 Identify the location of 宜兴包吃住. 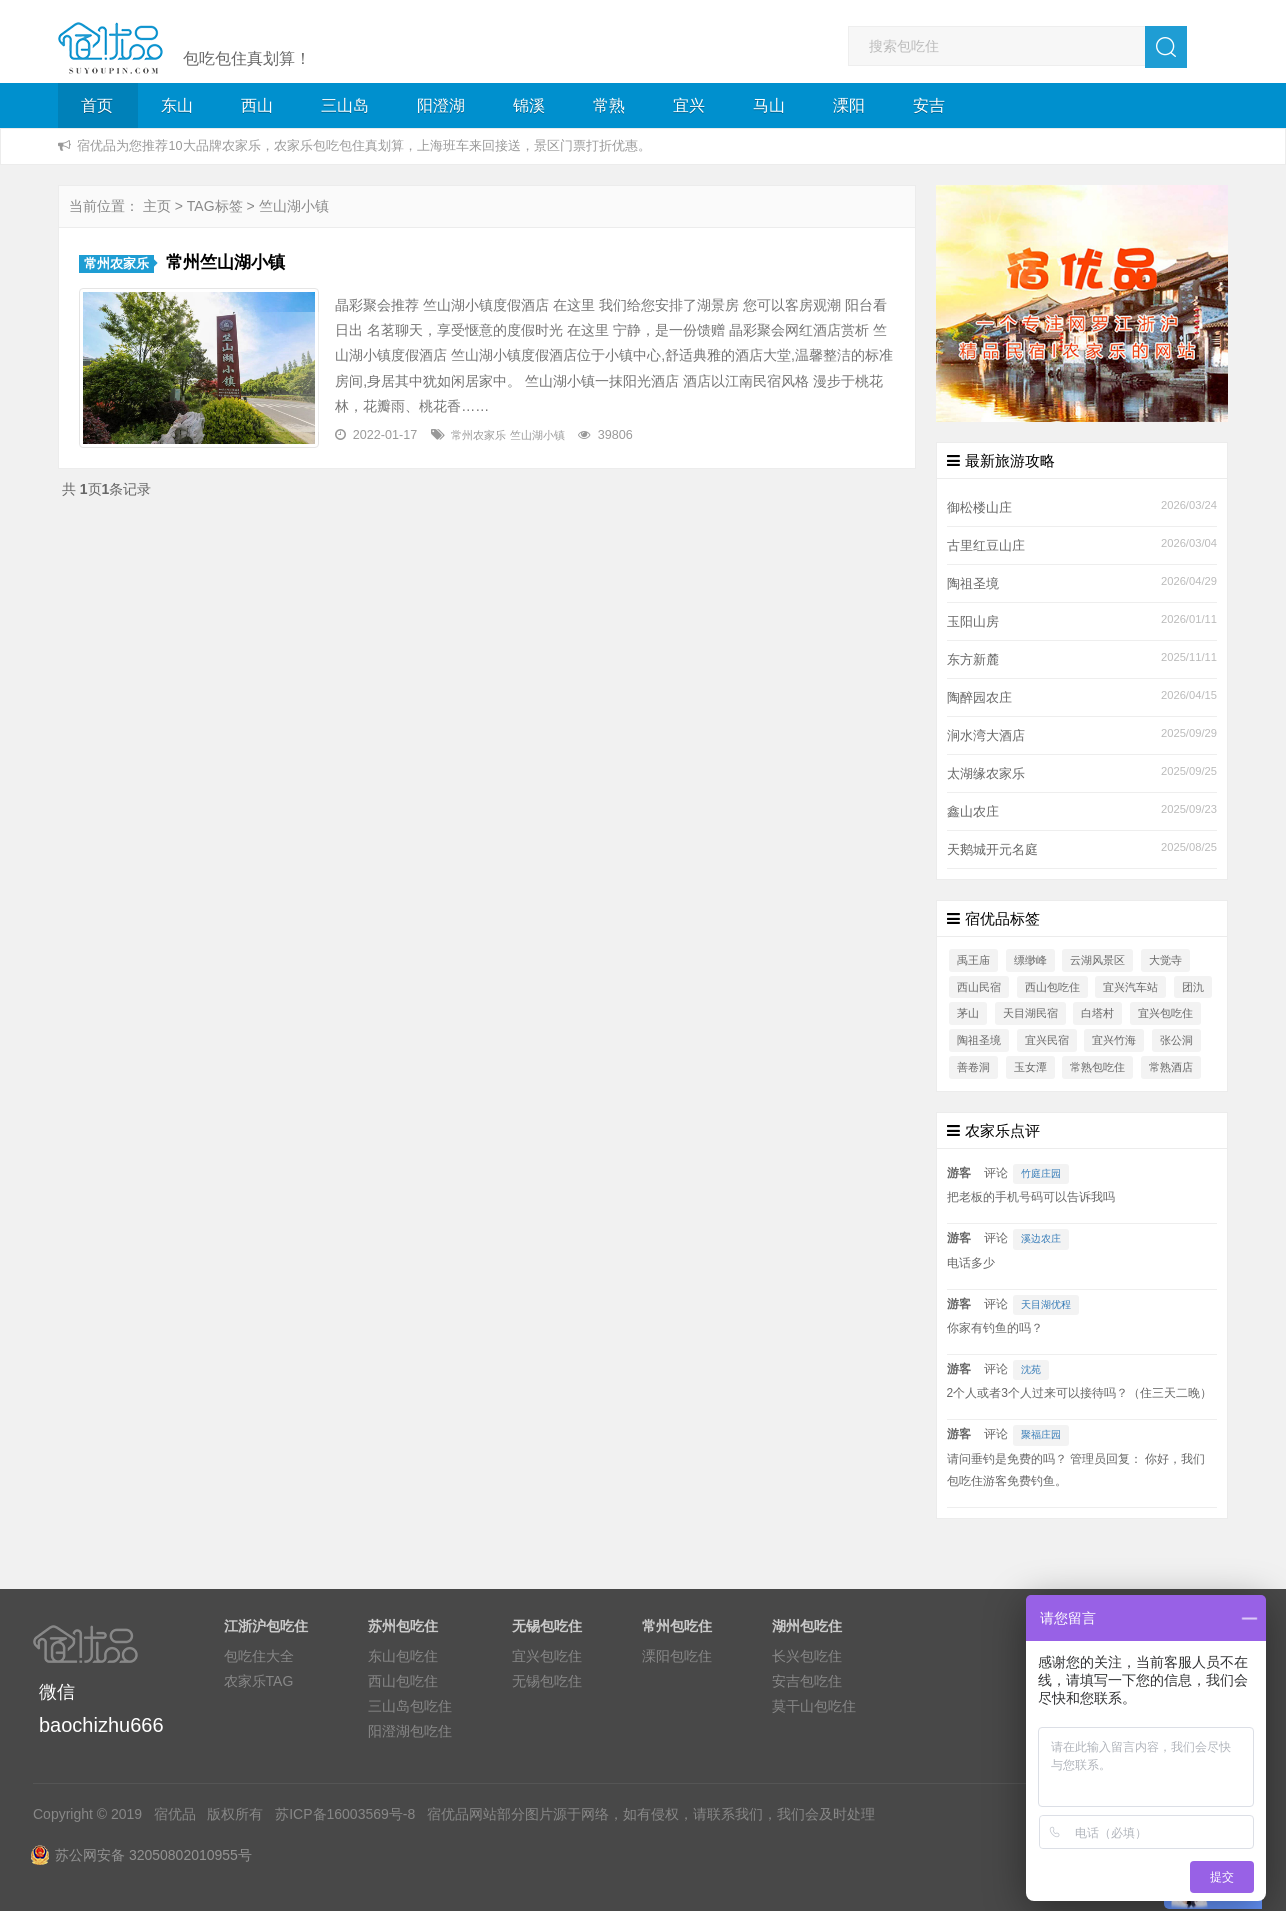
(1165, 1013).